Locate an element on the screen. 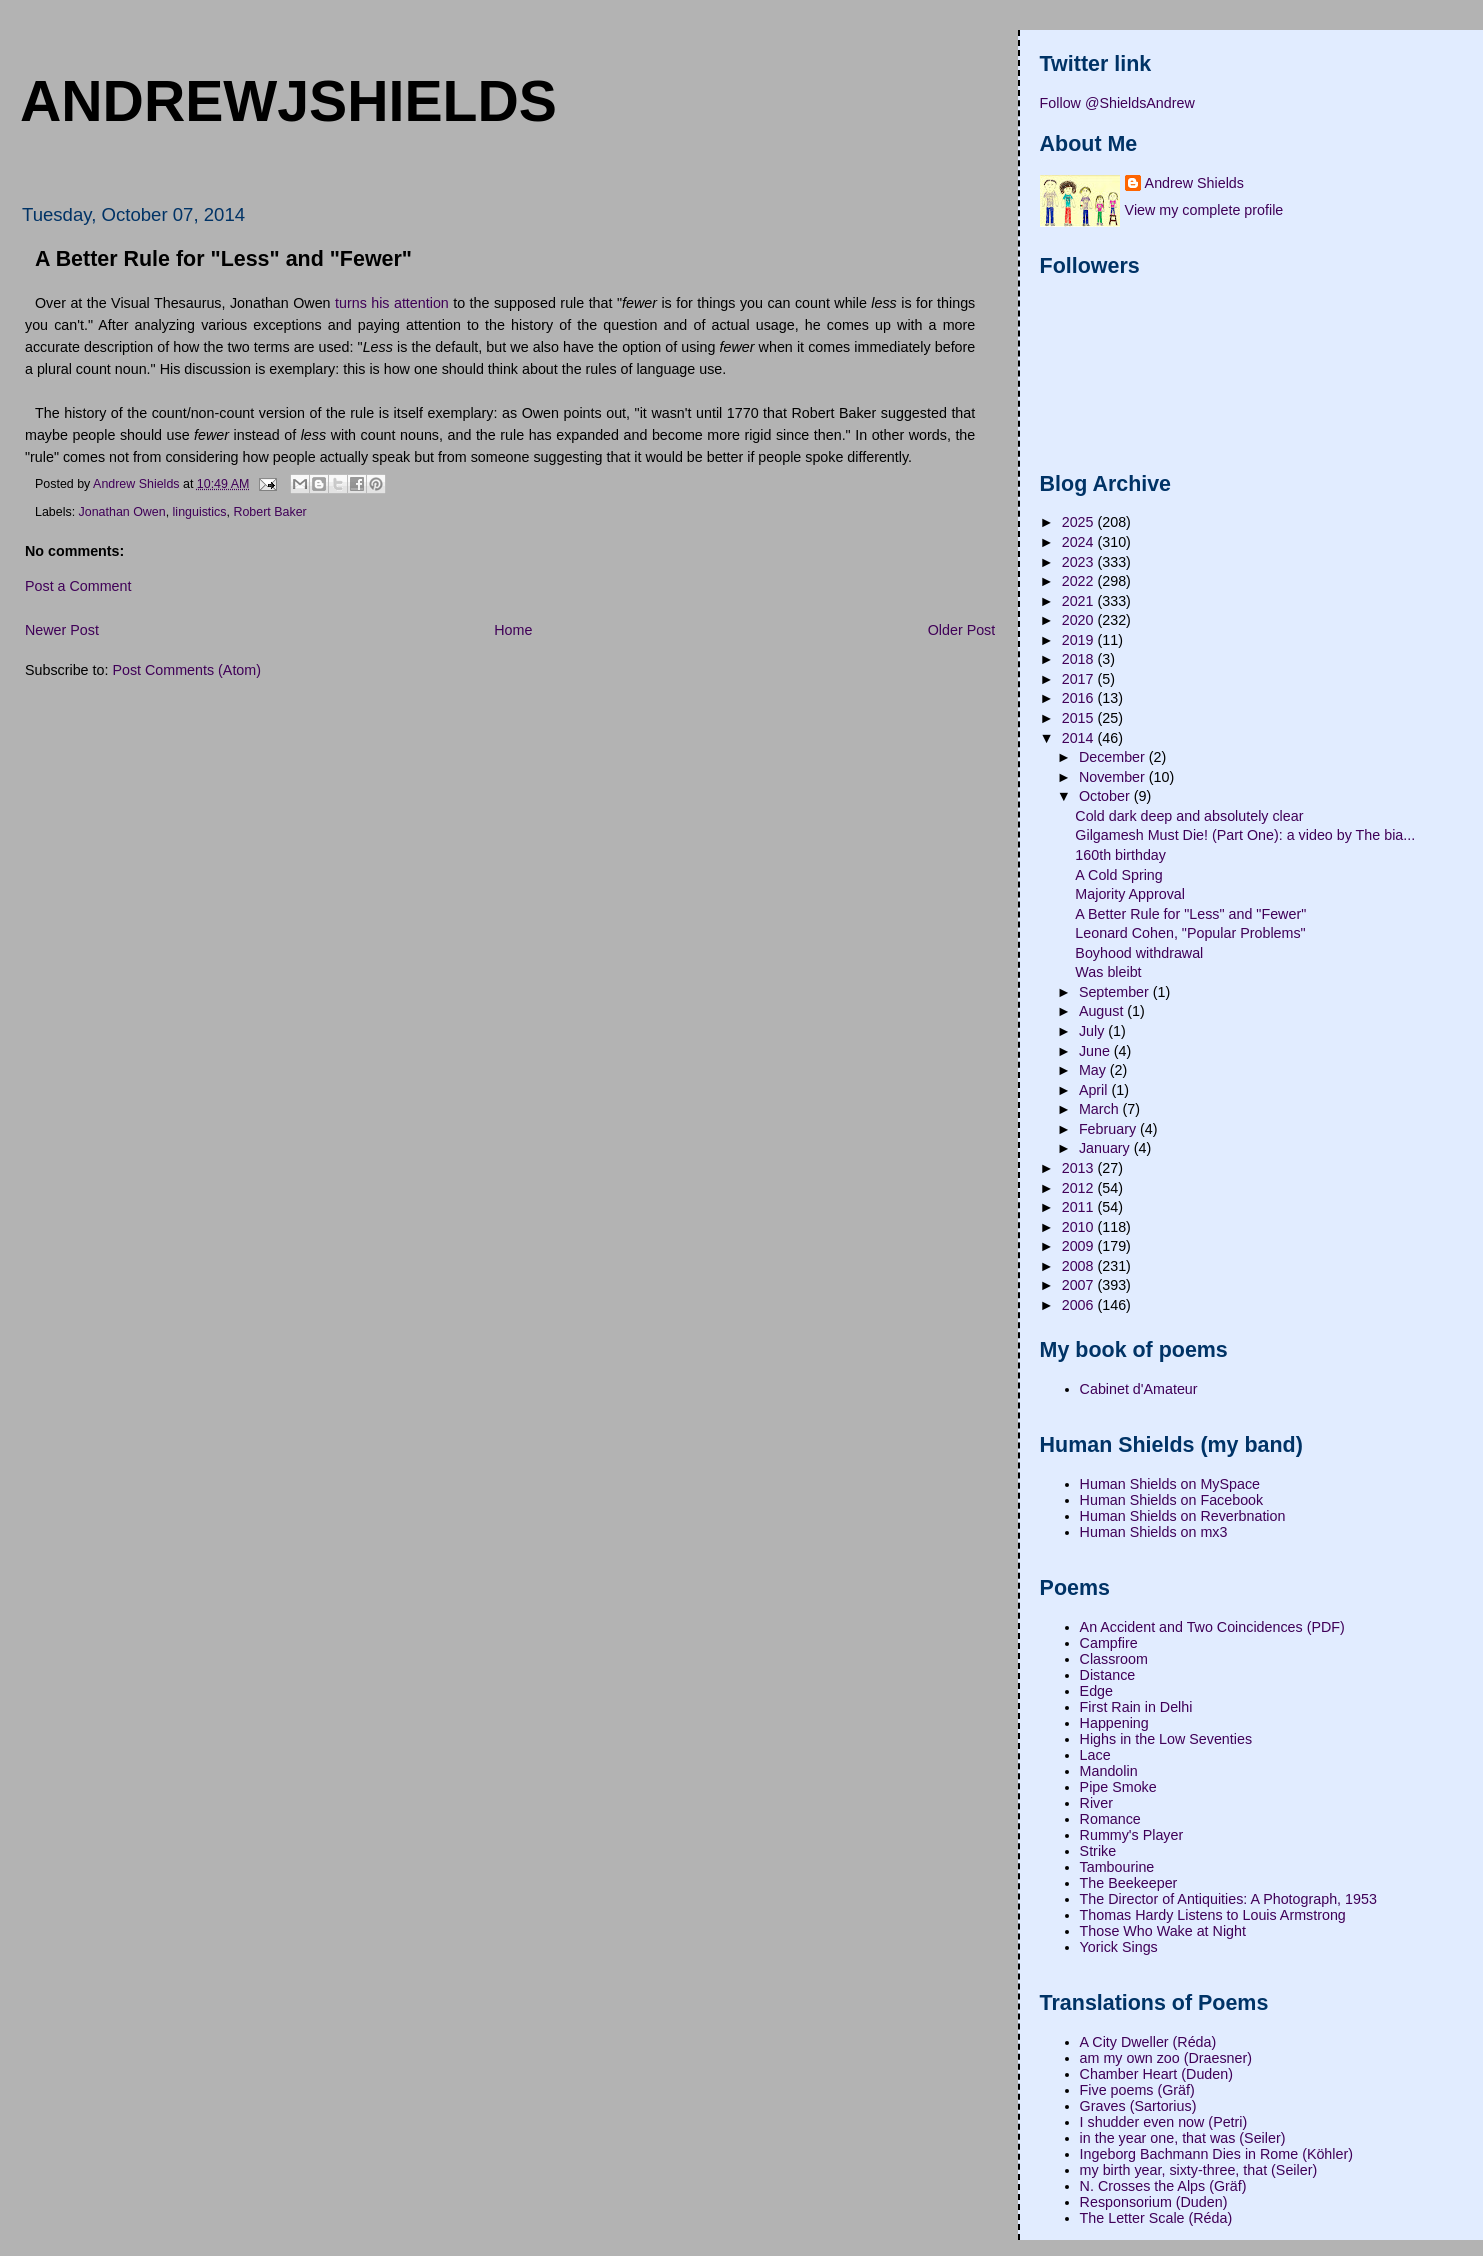 The height and width of the screenshot is (2256, 1483). Rummy's Player is located at coordinates (1132, 1835).